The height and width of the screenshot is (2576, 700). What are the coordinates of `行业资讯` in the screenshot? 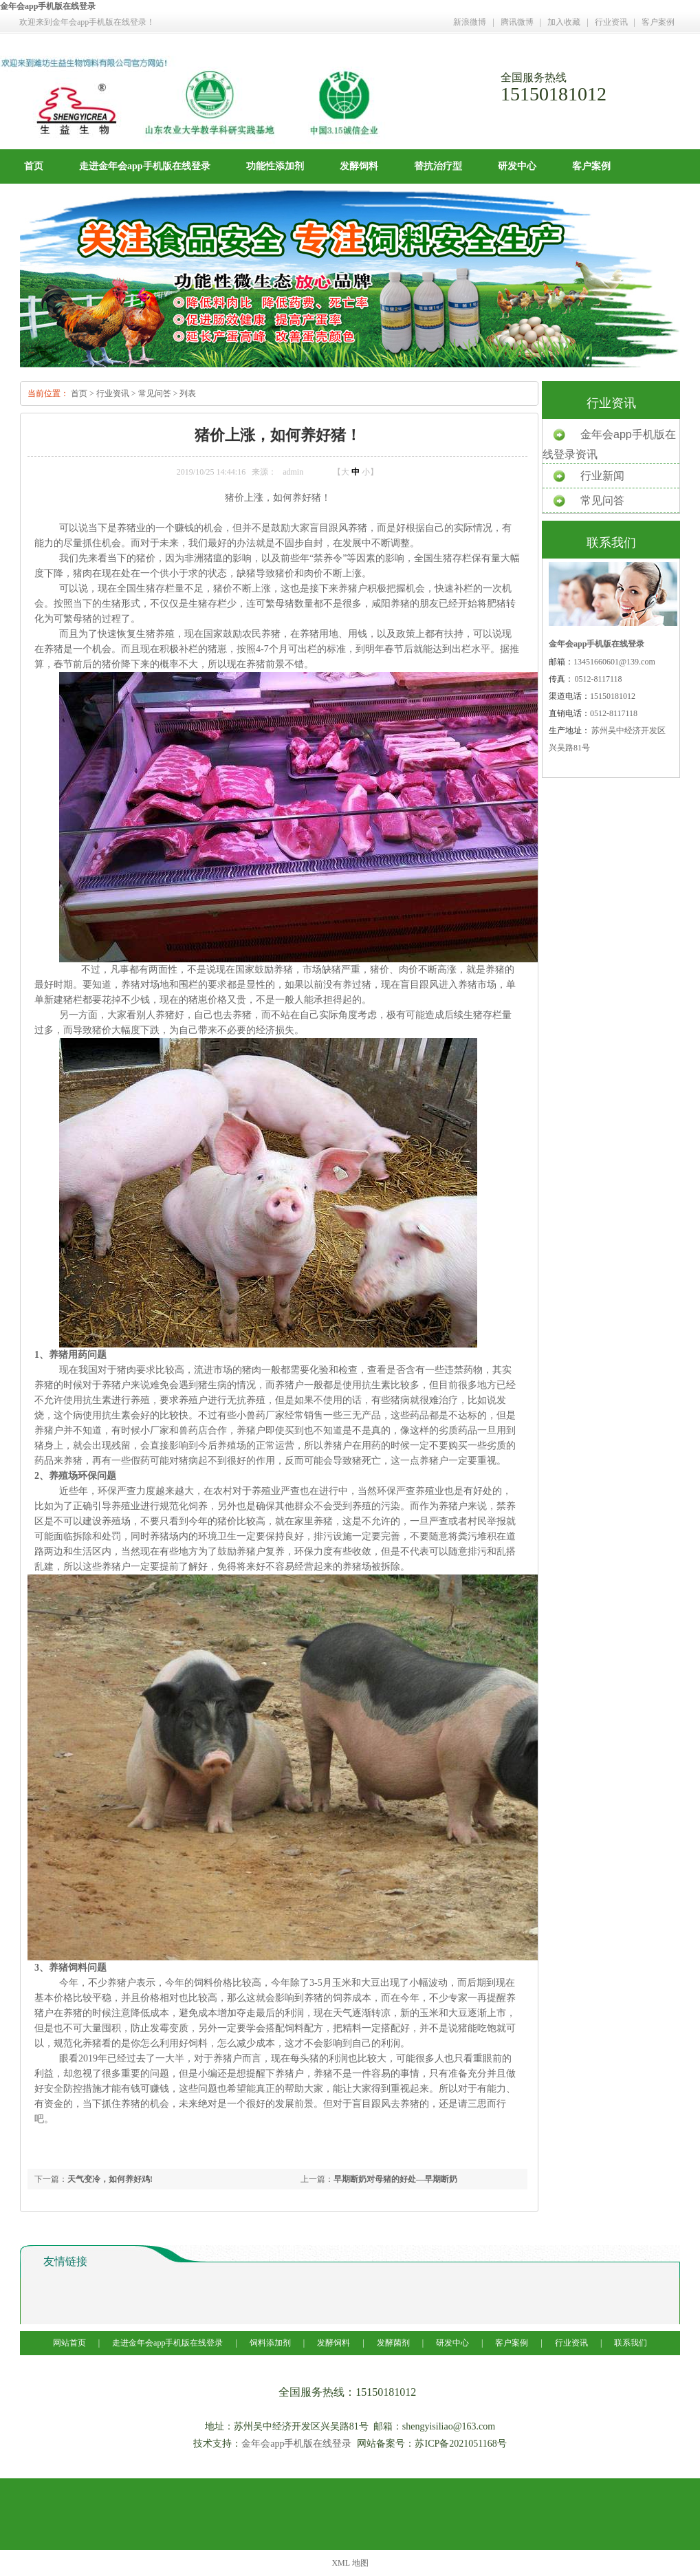 It's located at (611, 22).